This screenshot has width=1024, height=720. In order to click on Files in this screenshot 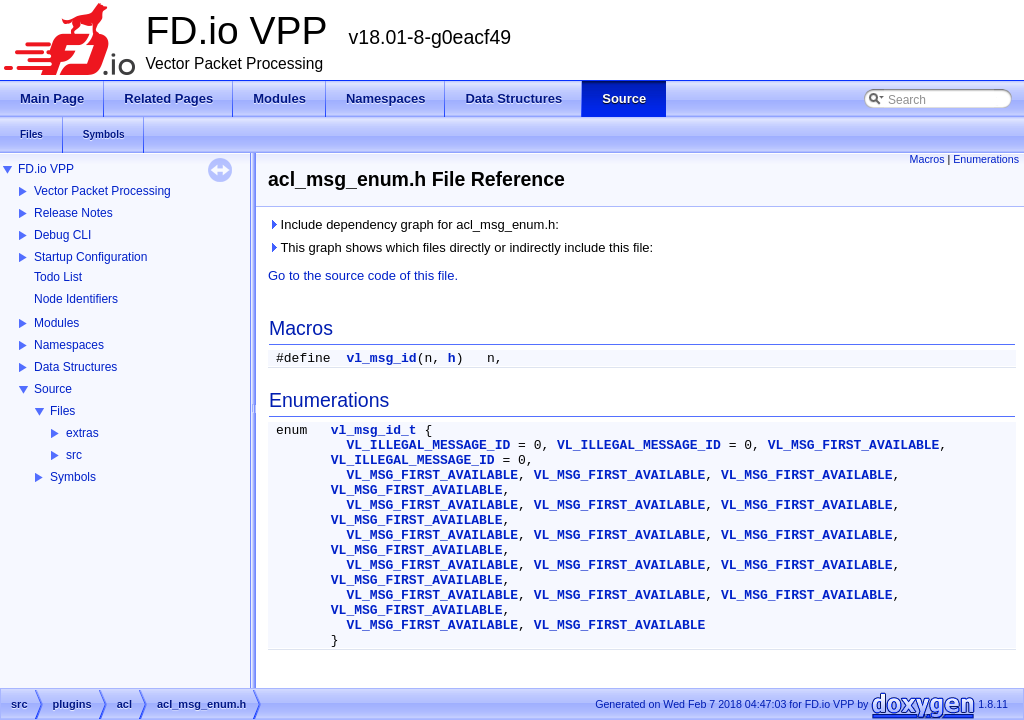, I will do `click(62, 411)`.